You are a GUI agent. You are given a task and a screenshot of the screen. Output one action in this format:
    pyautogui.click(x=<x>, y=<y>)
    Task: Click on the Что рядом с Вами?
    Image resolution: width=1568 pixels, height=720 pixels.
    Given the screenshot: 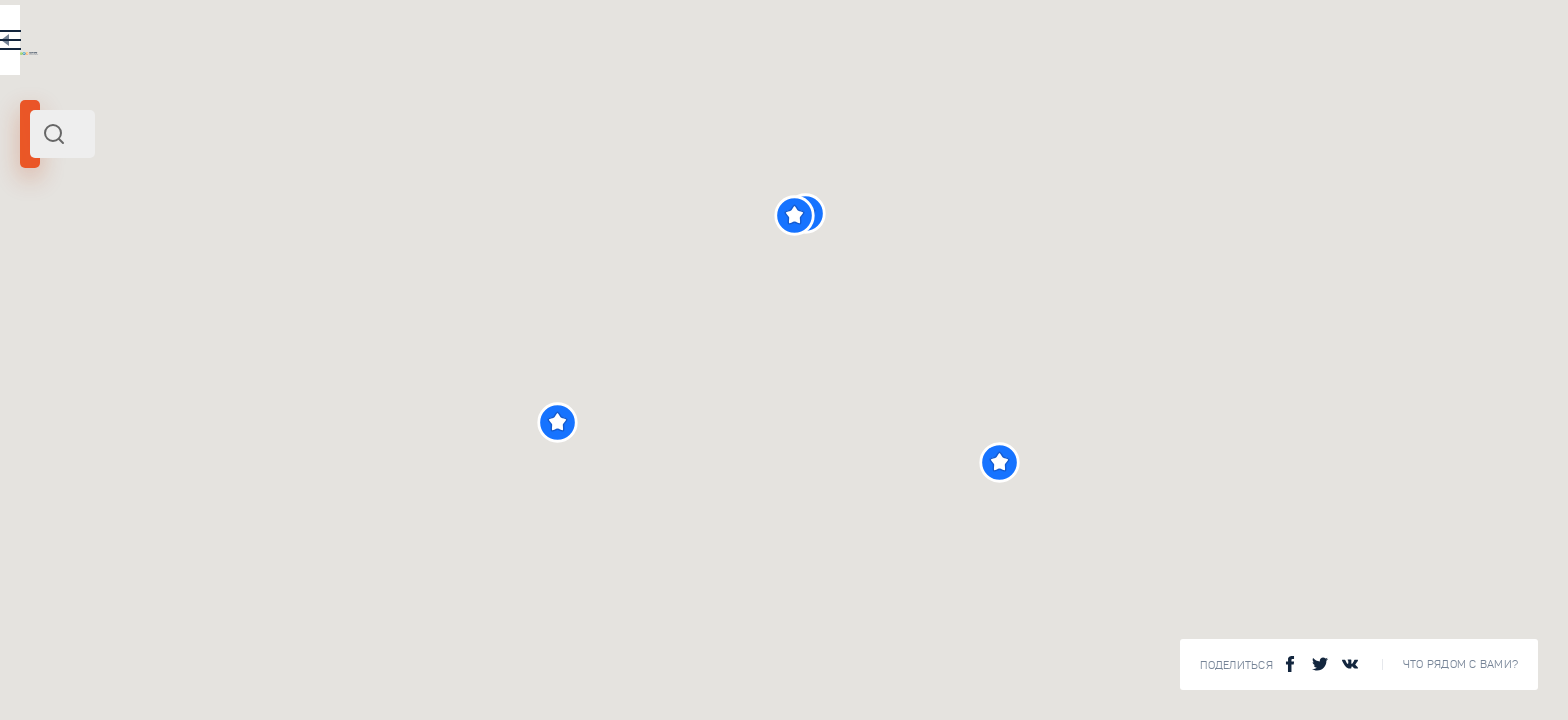 What is the action you would take?
    pyautogui.click(x=1460, y=664)
    